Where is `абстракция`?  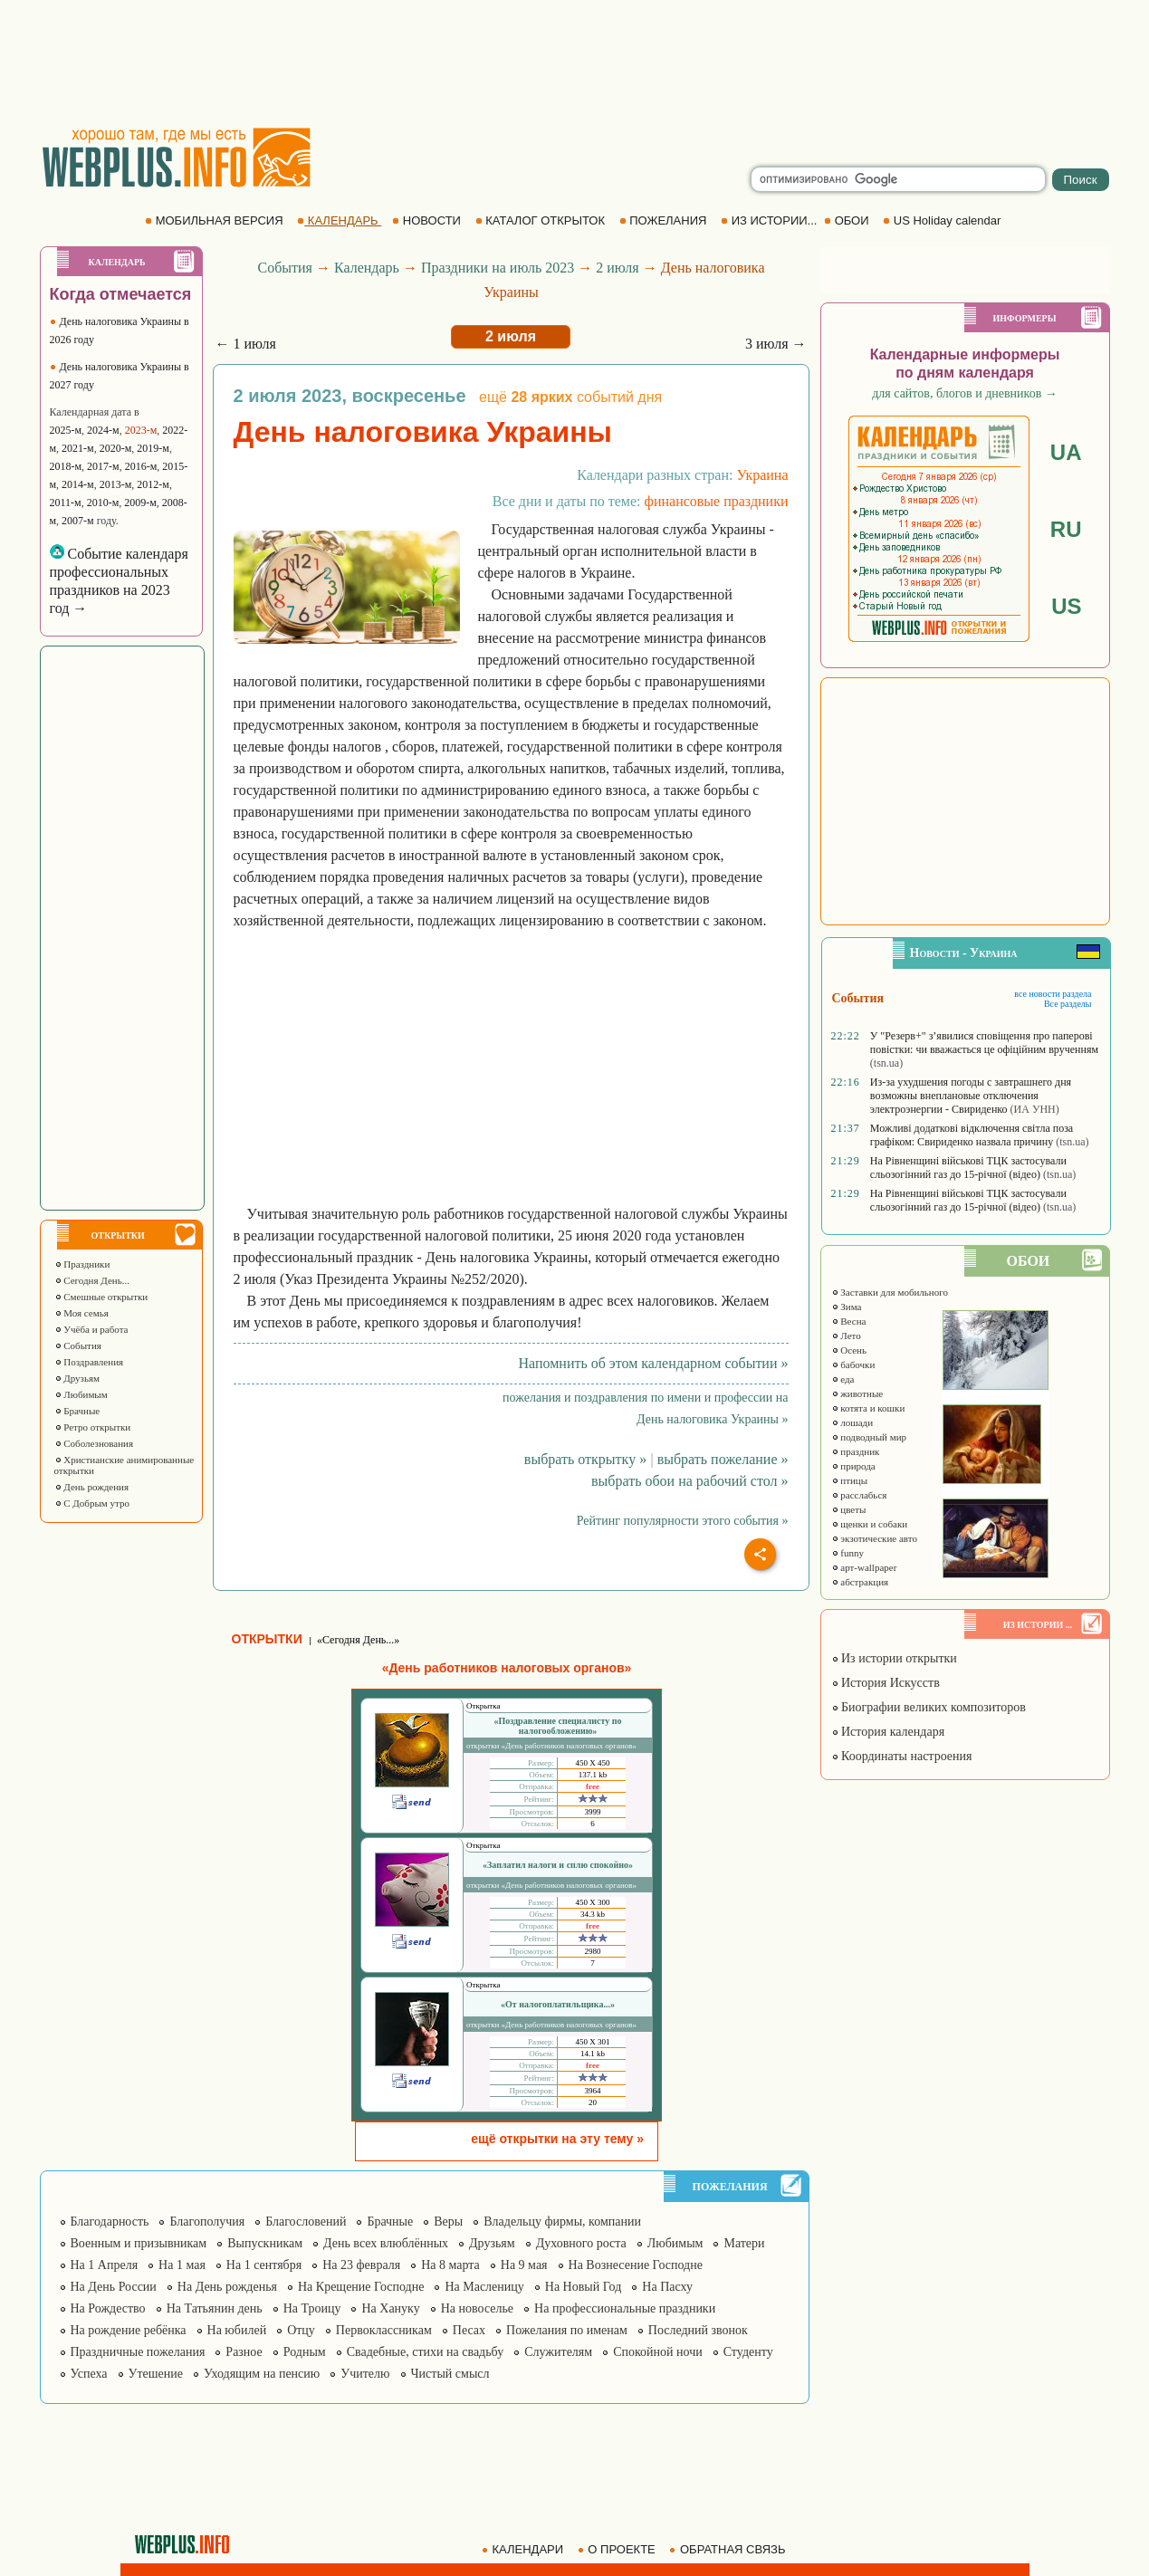
абстракция is located at coordinates (860, 1581).